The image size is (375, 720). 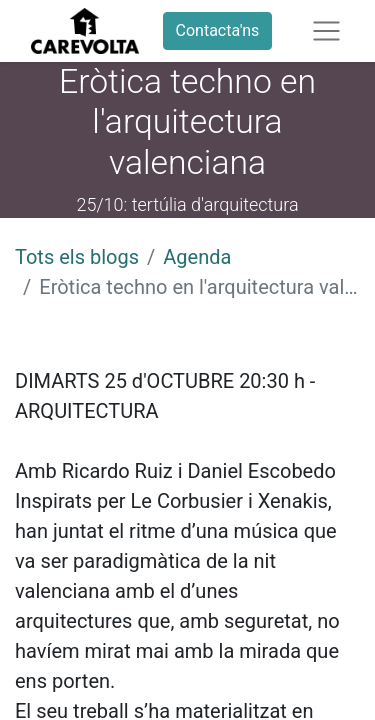 I want to click on Agenda, so click(x=197, y=257).